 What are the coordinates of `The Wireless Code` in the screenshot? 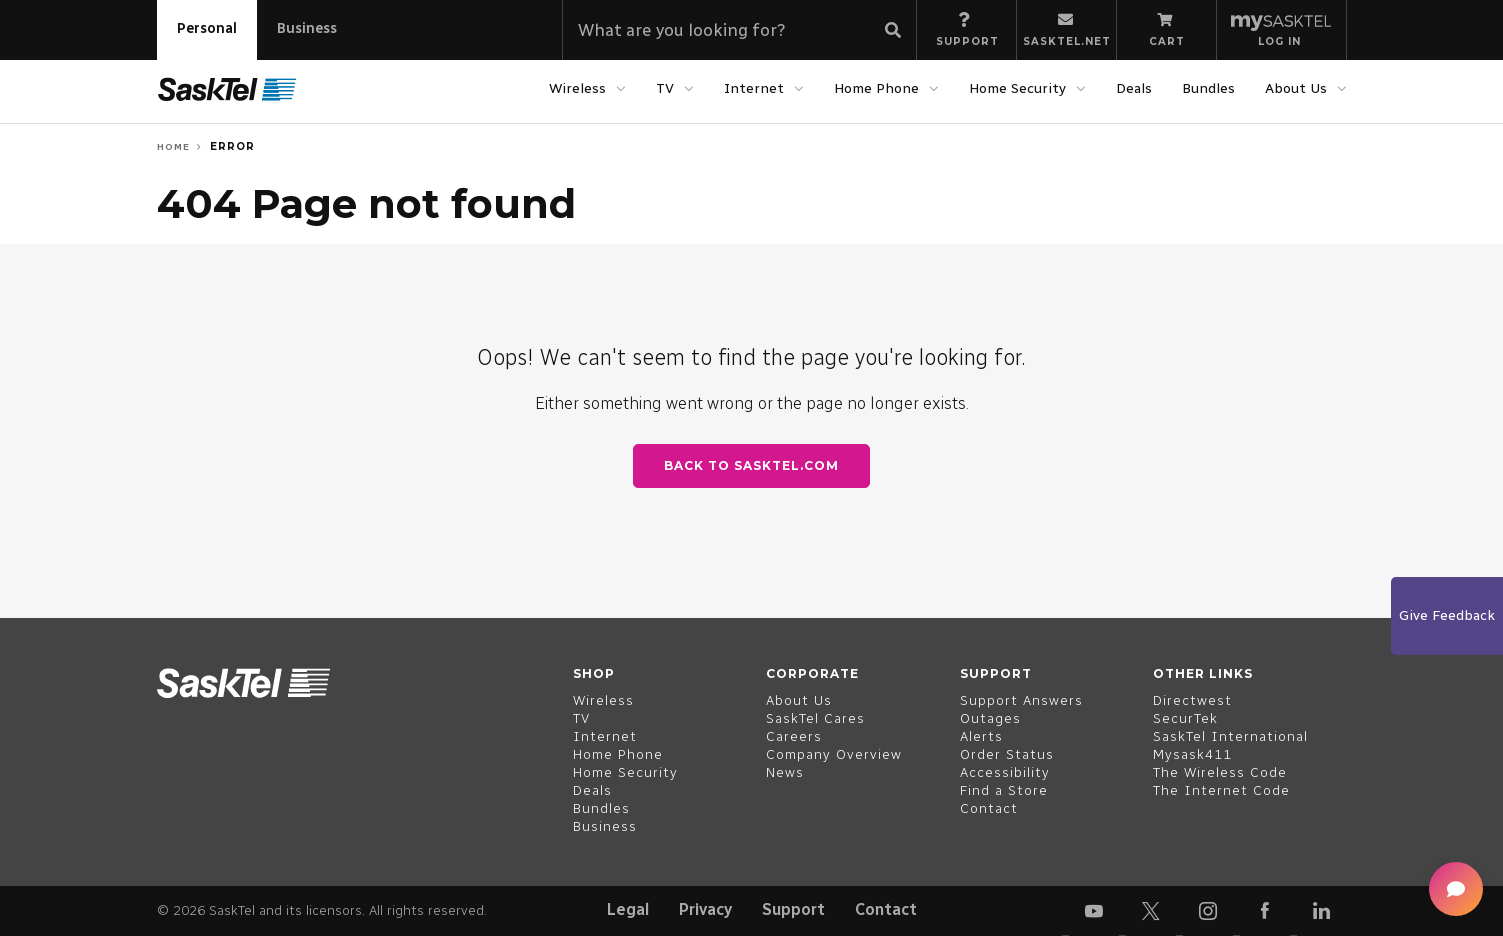 It's located at (1220, 772).